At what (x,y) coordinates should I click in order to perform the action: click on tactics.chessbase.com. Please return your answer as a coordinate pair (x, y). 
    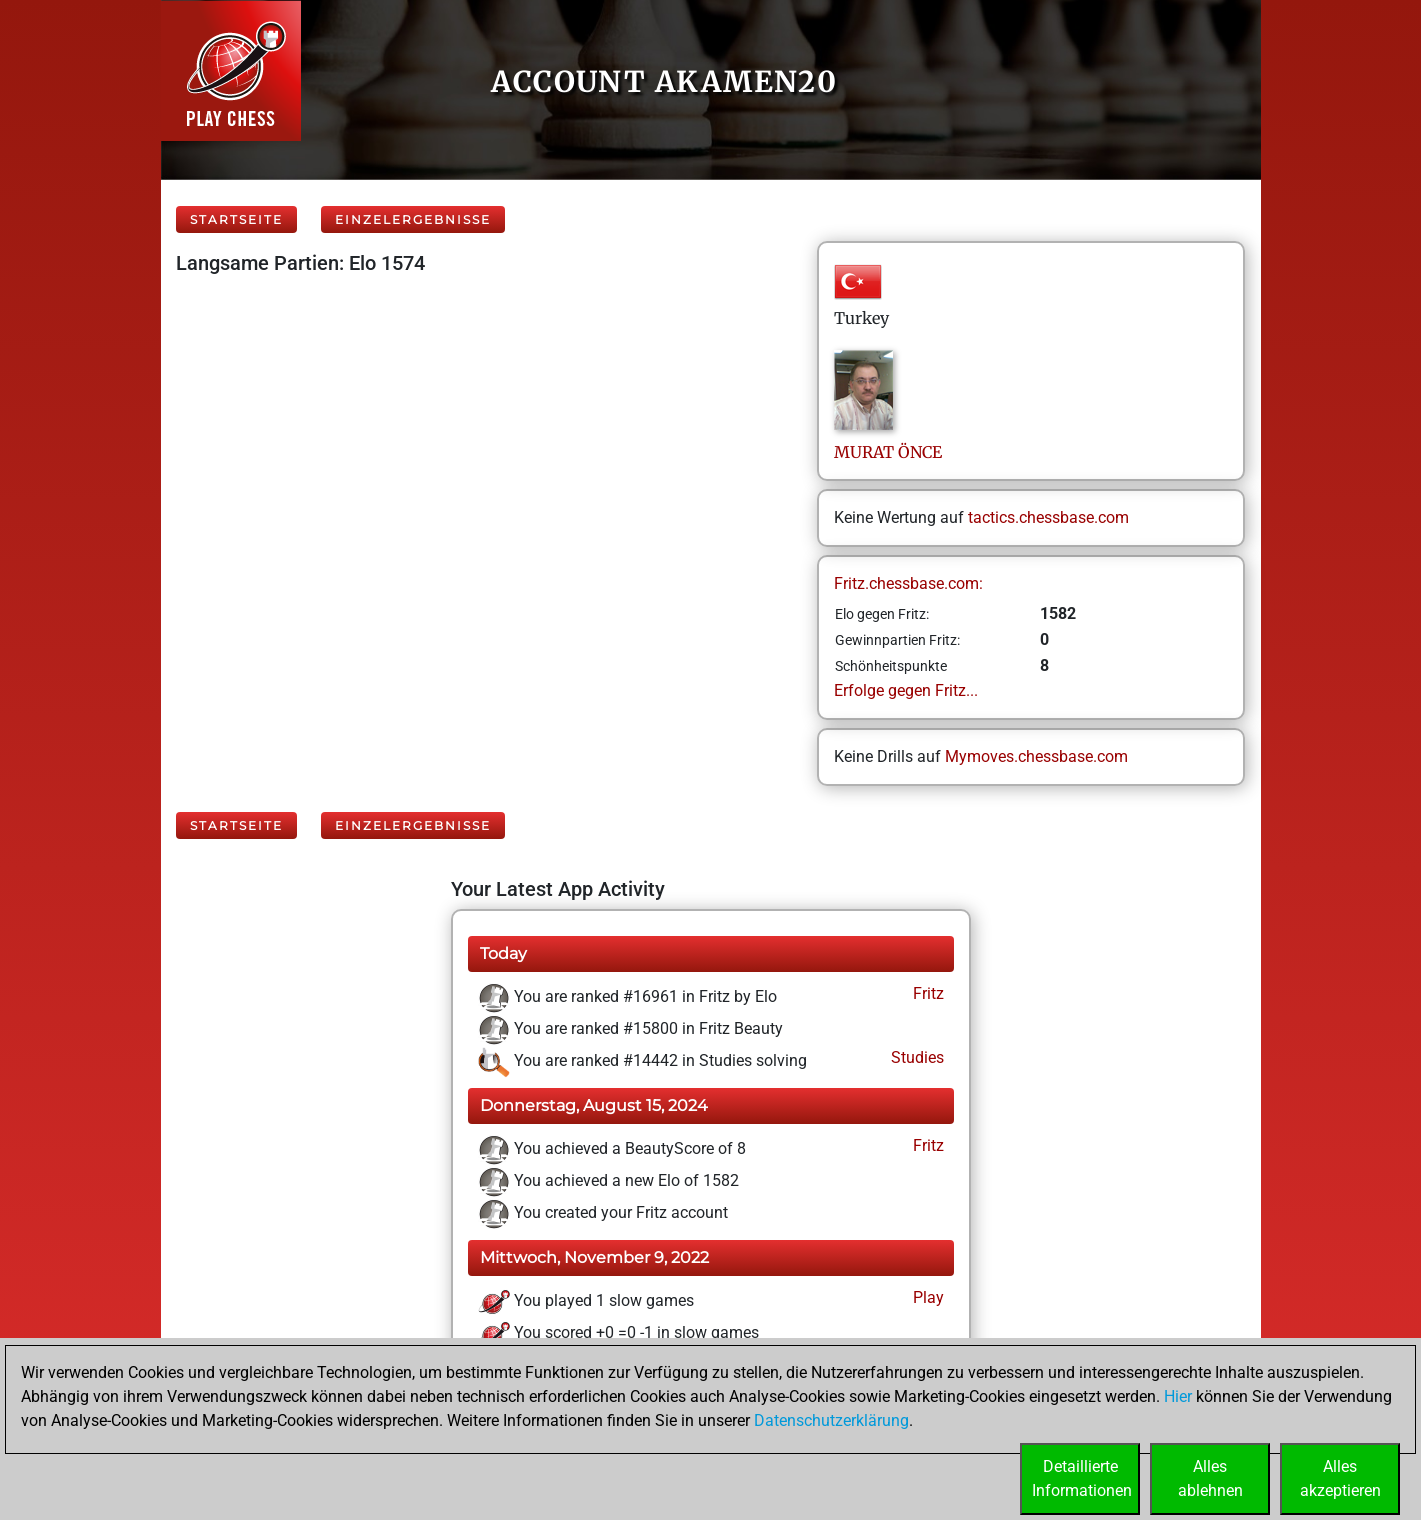
    Looking at the image, I should click on (1048, 517).